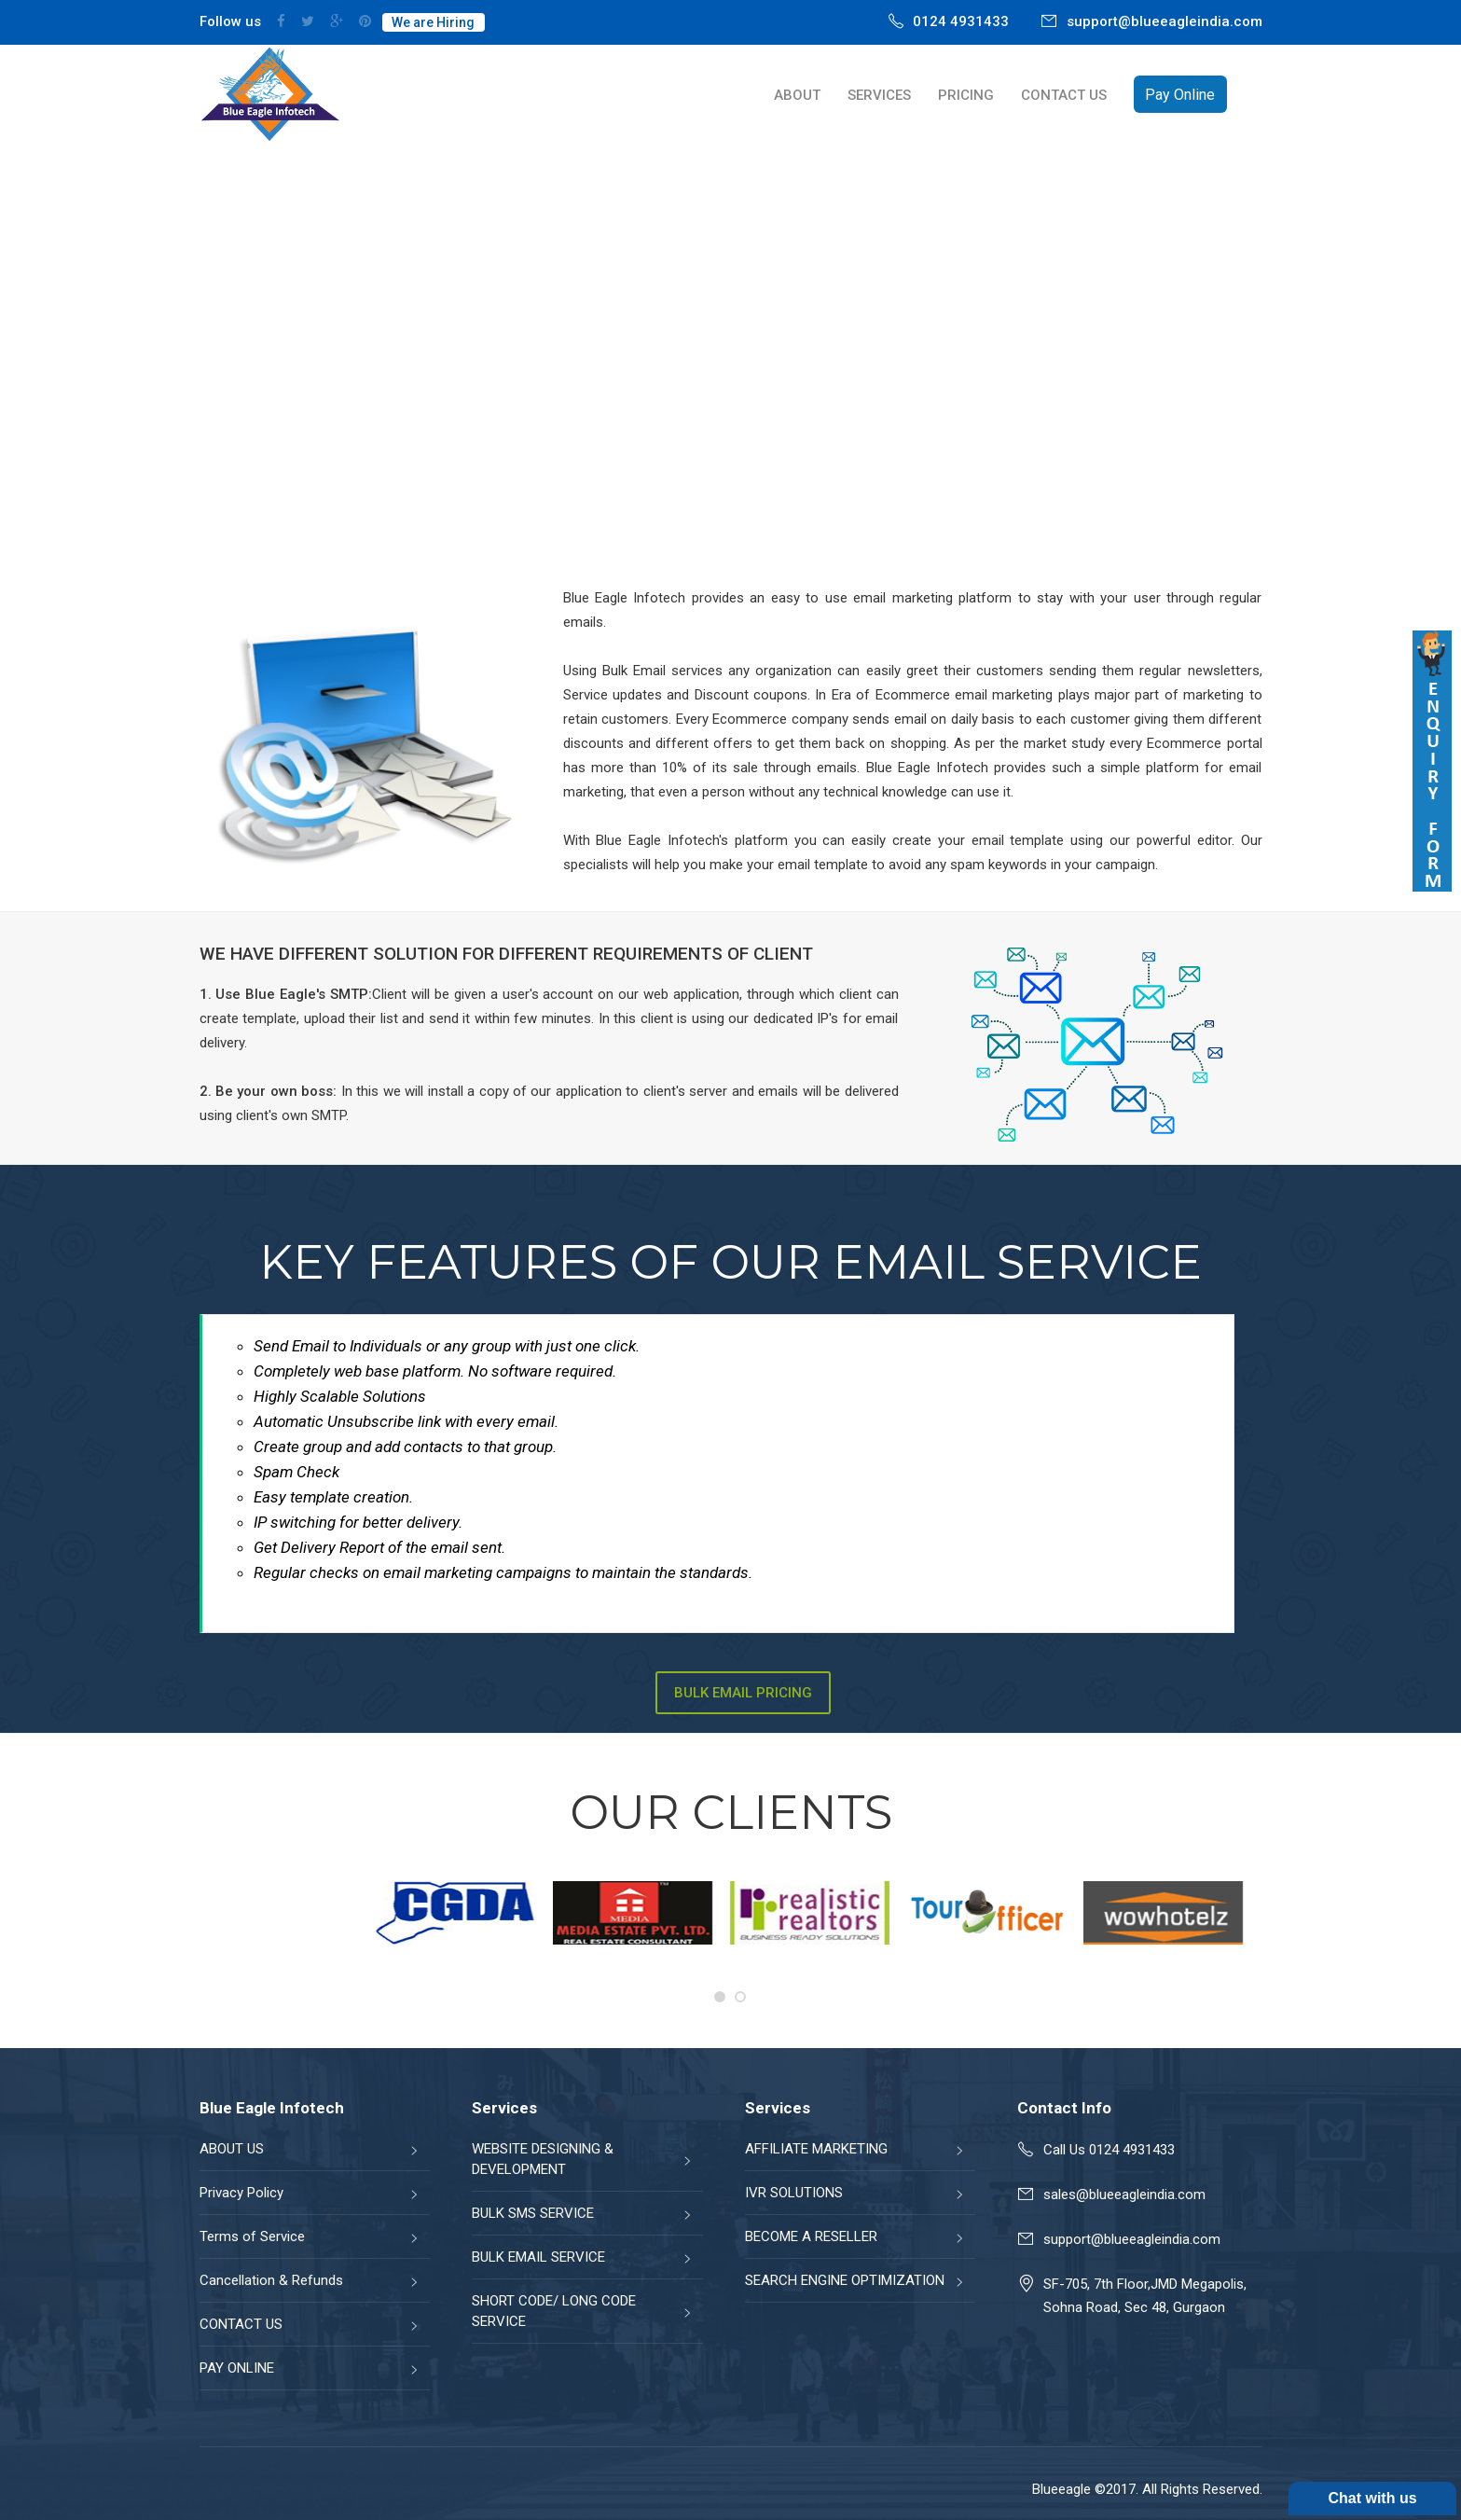 Image resolution: width=1461 pixels, height=2520 pixels. Describe the element at coordinates (811, 2236) in the screenshot. I see `BECOME A RESELLER` at that location.